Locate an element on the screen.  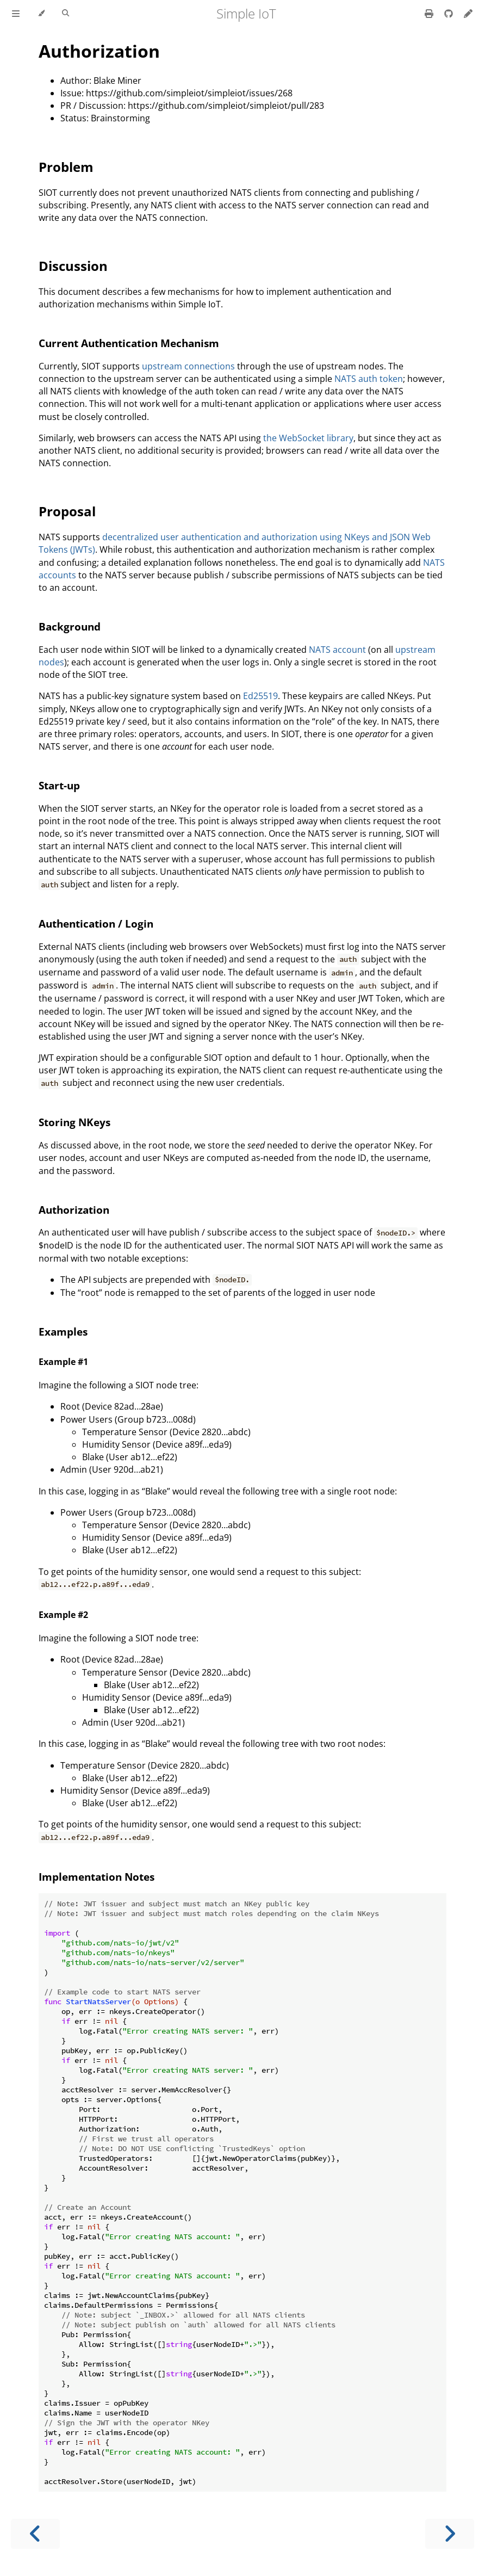
Proposal is located at coordinates (67, 511).